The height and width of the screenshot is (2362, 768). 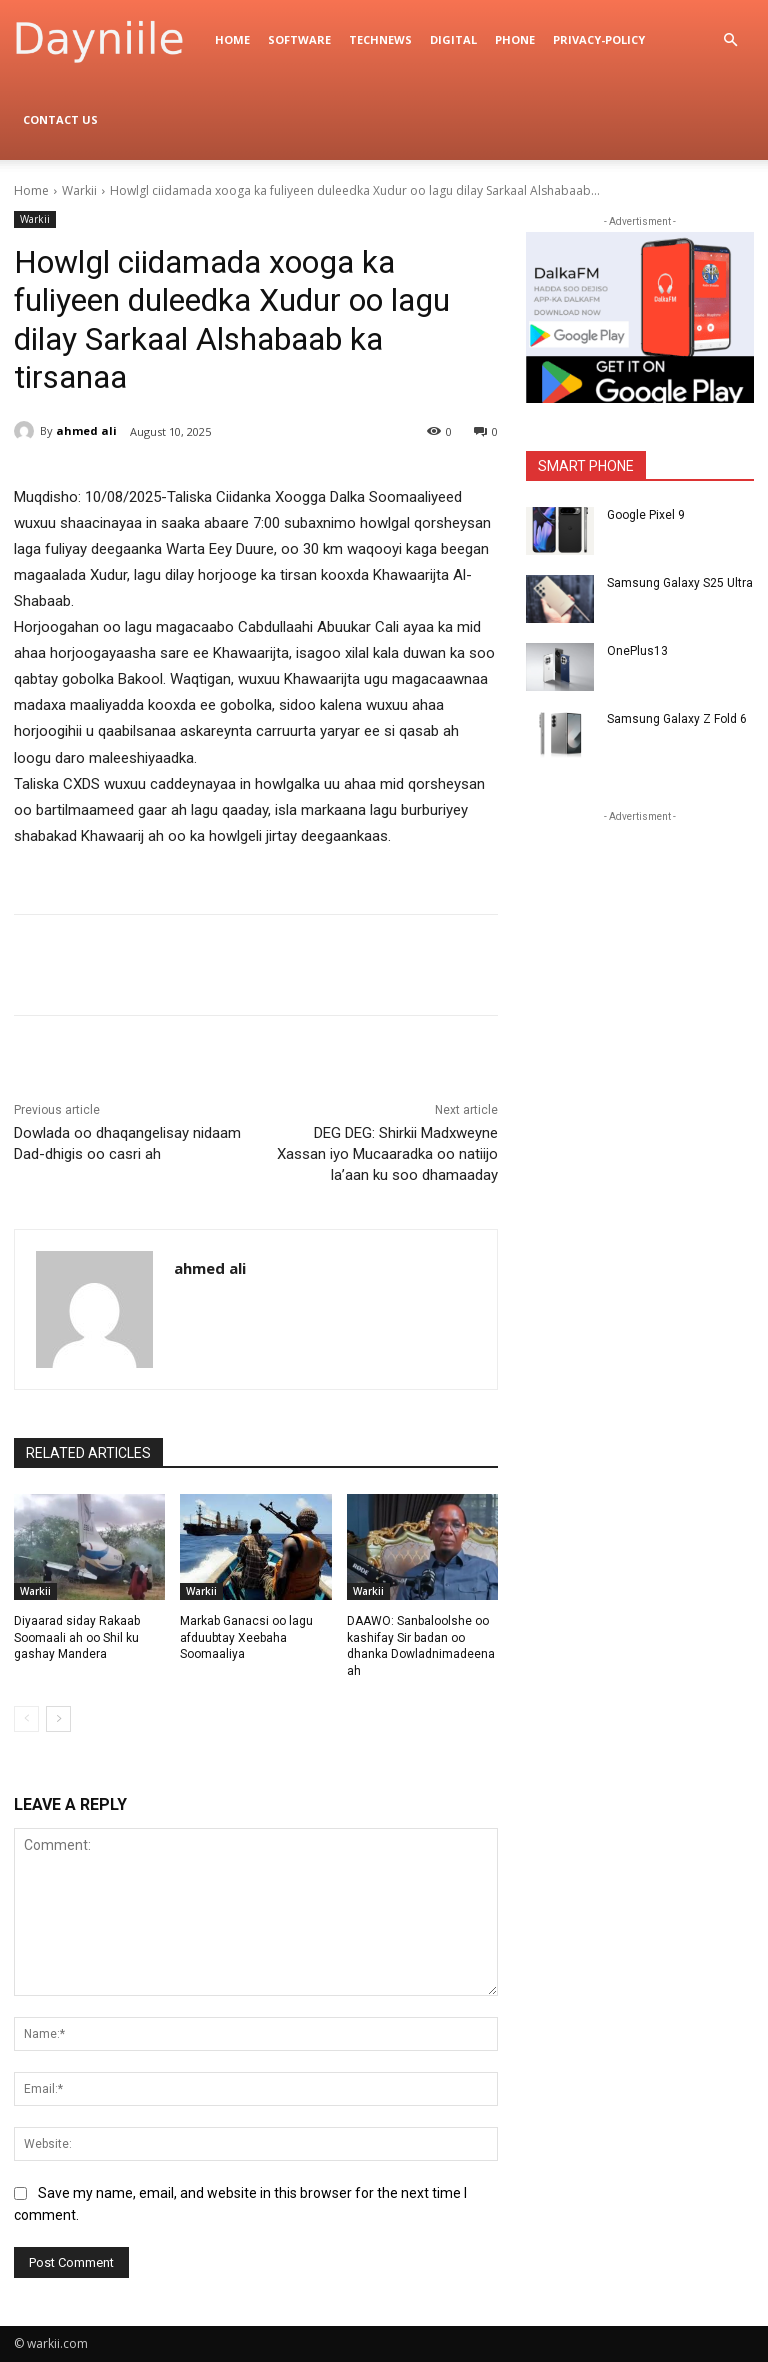 I want to click on DEG DEG: Shirkii Madxweyne Xassan iyo Mucaaradka oo natiijo la’aan ku soo dhamaaday, so click(x=387, y=1154).